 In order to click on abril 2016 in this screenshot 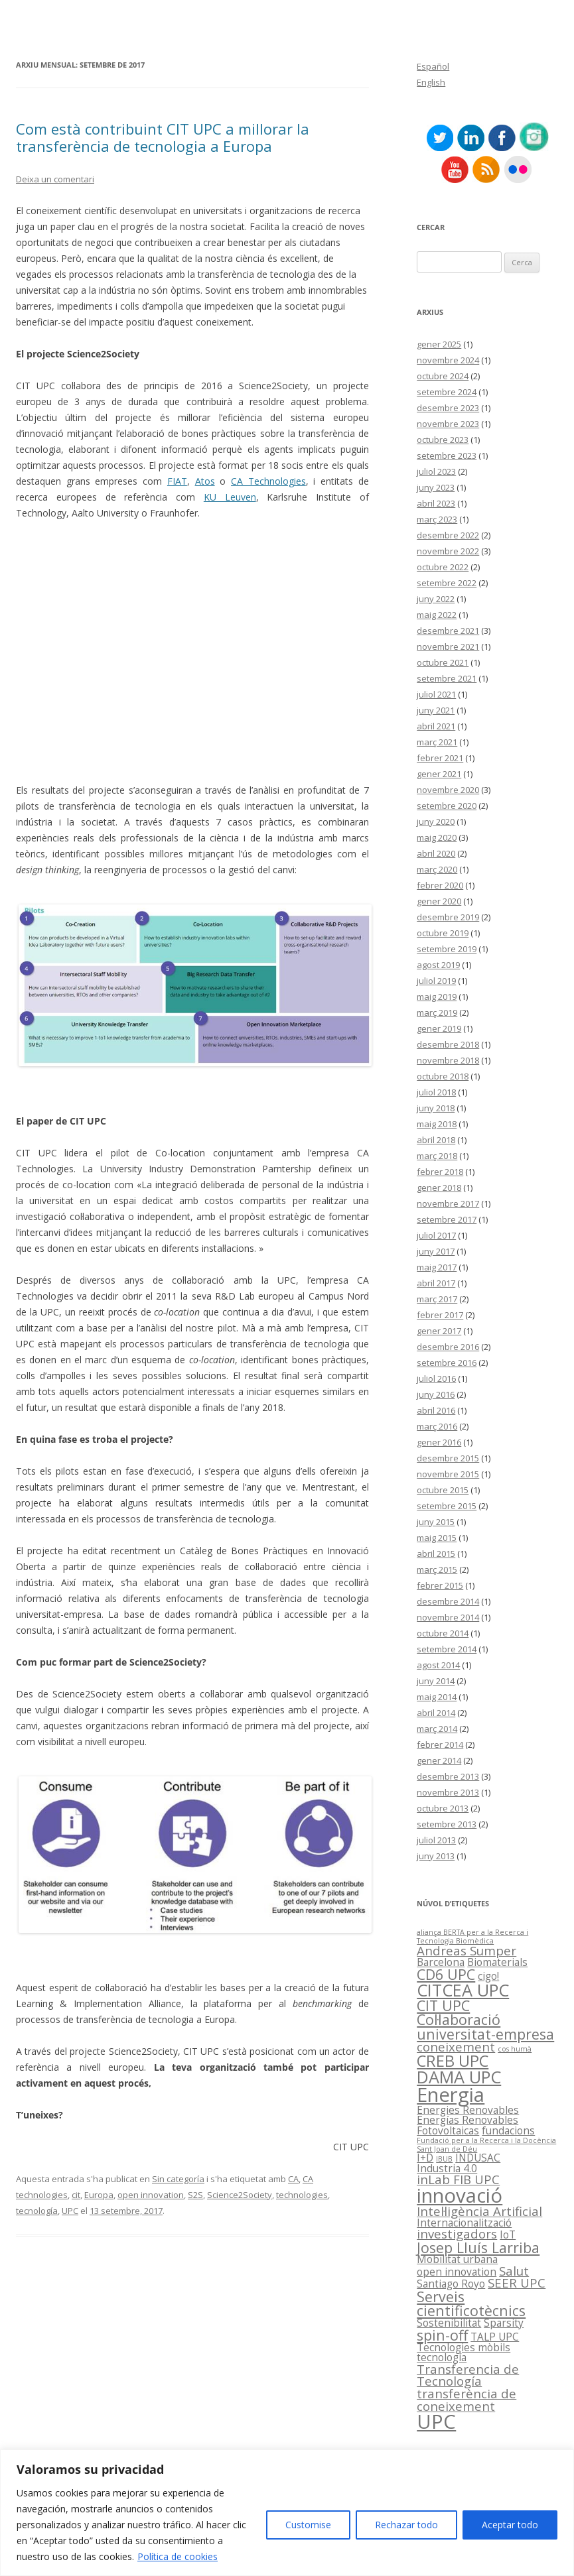, I will do `click(436, 1410)`.